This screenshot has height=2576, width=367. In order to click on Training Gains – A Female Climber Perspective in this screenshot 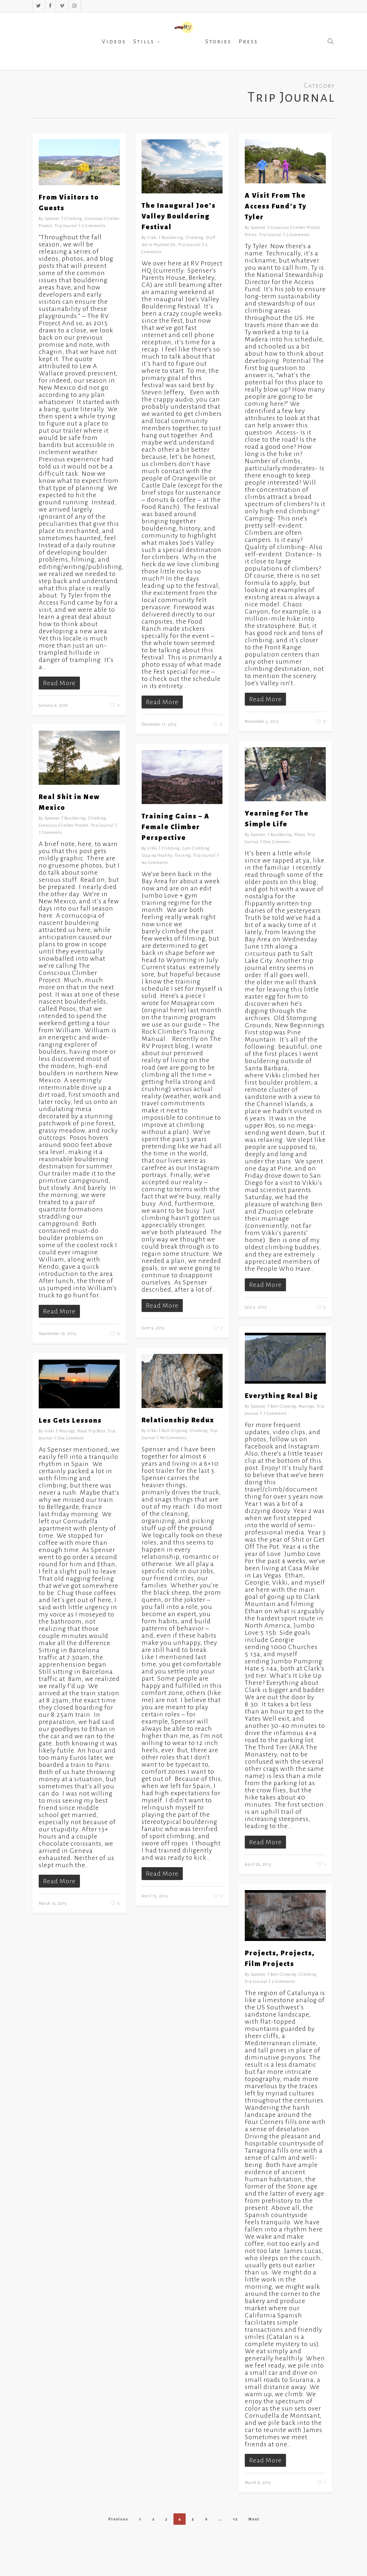, I will do `click(176, 827)`.